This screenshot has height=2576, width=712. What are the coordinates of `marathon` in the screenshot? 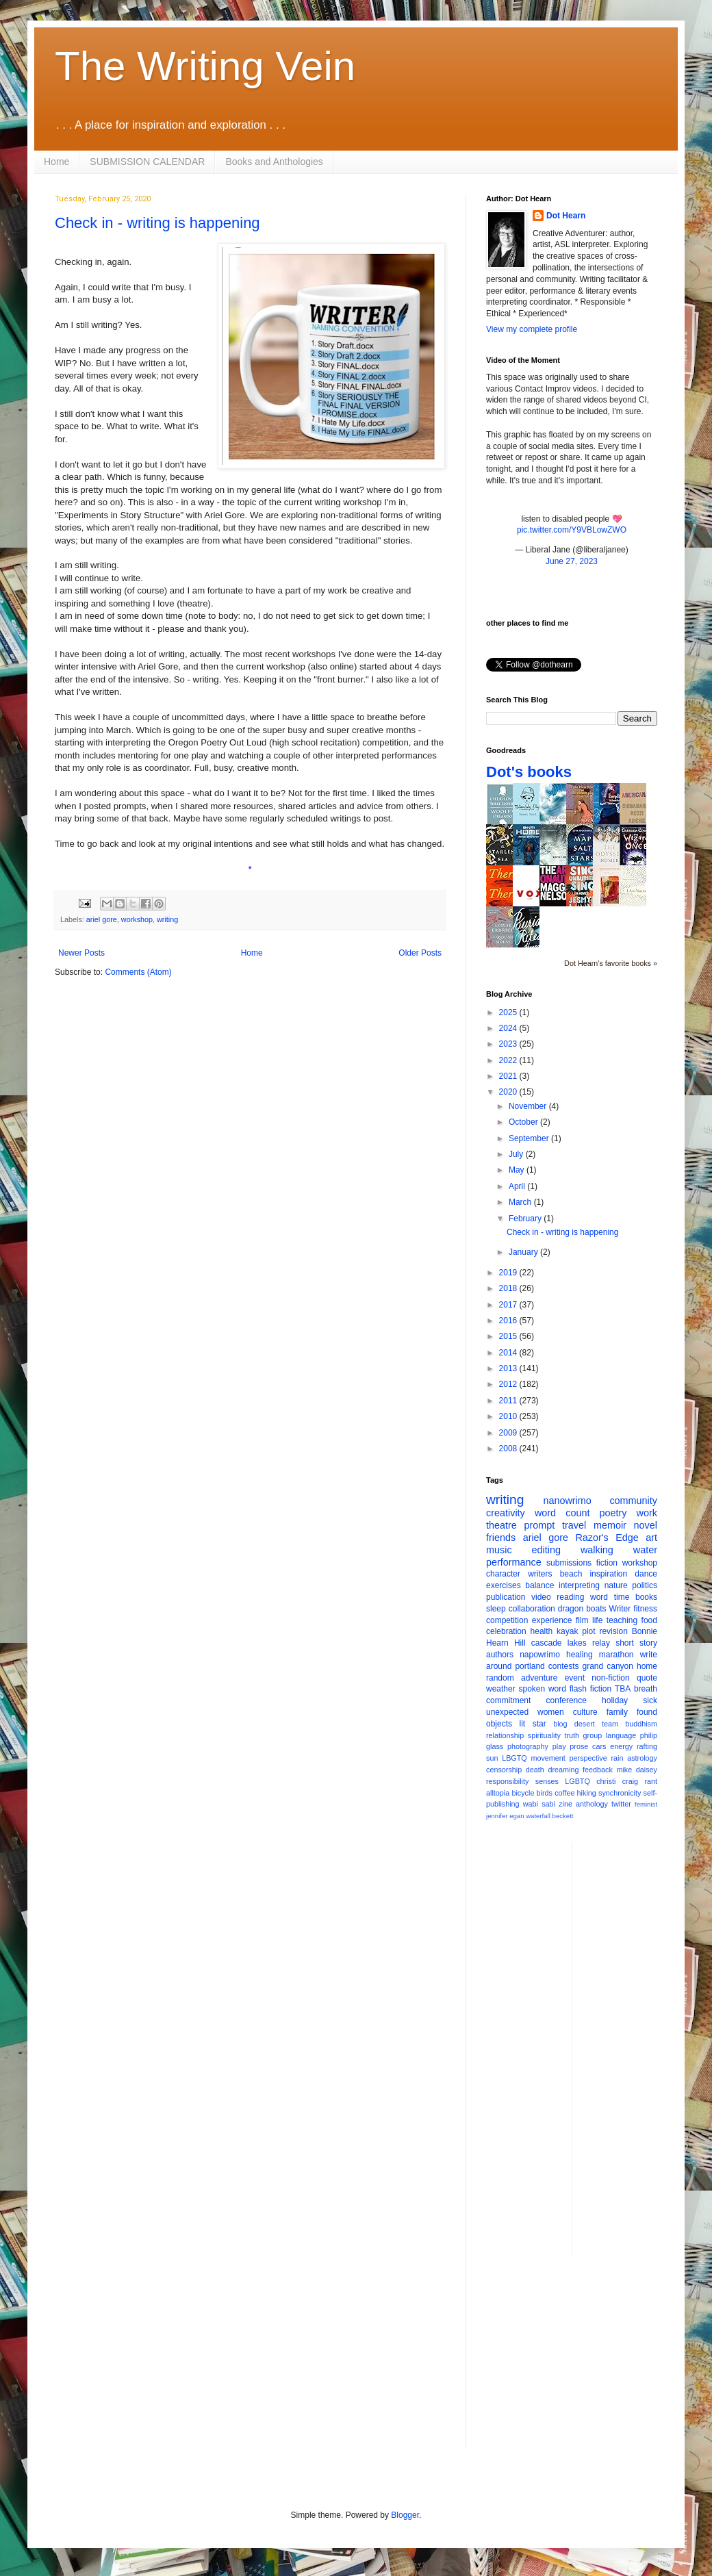 It's located at (616, 1654).